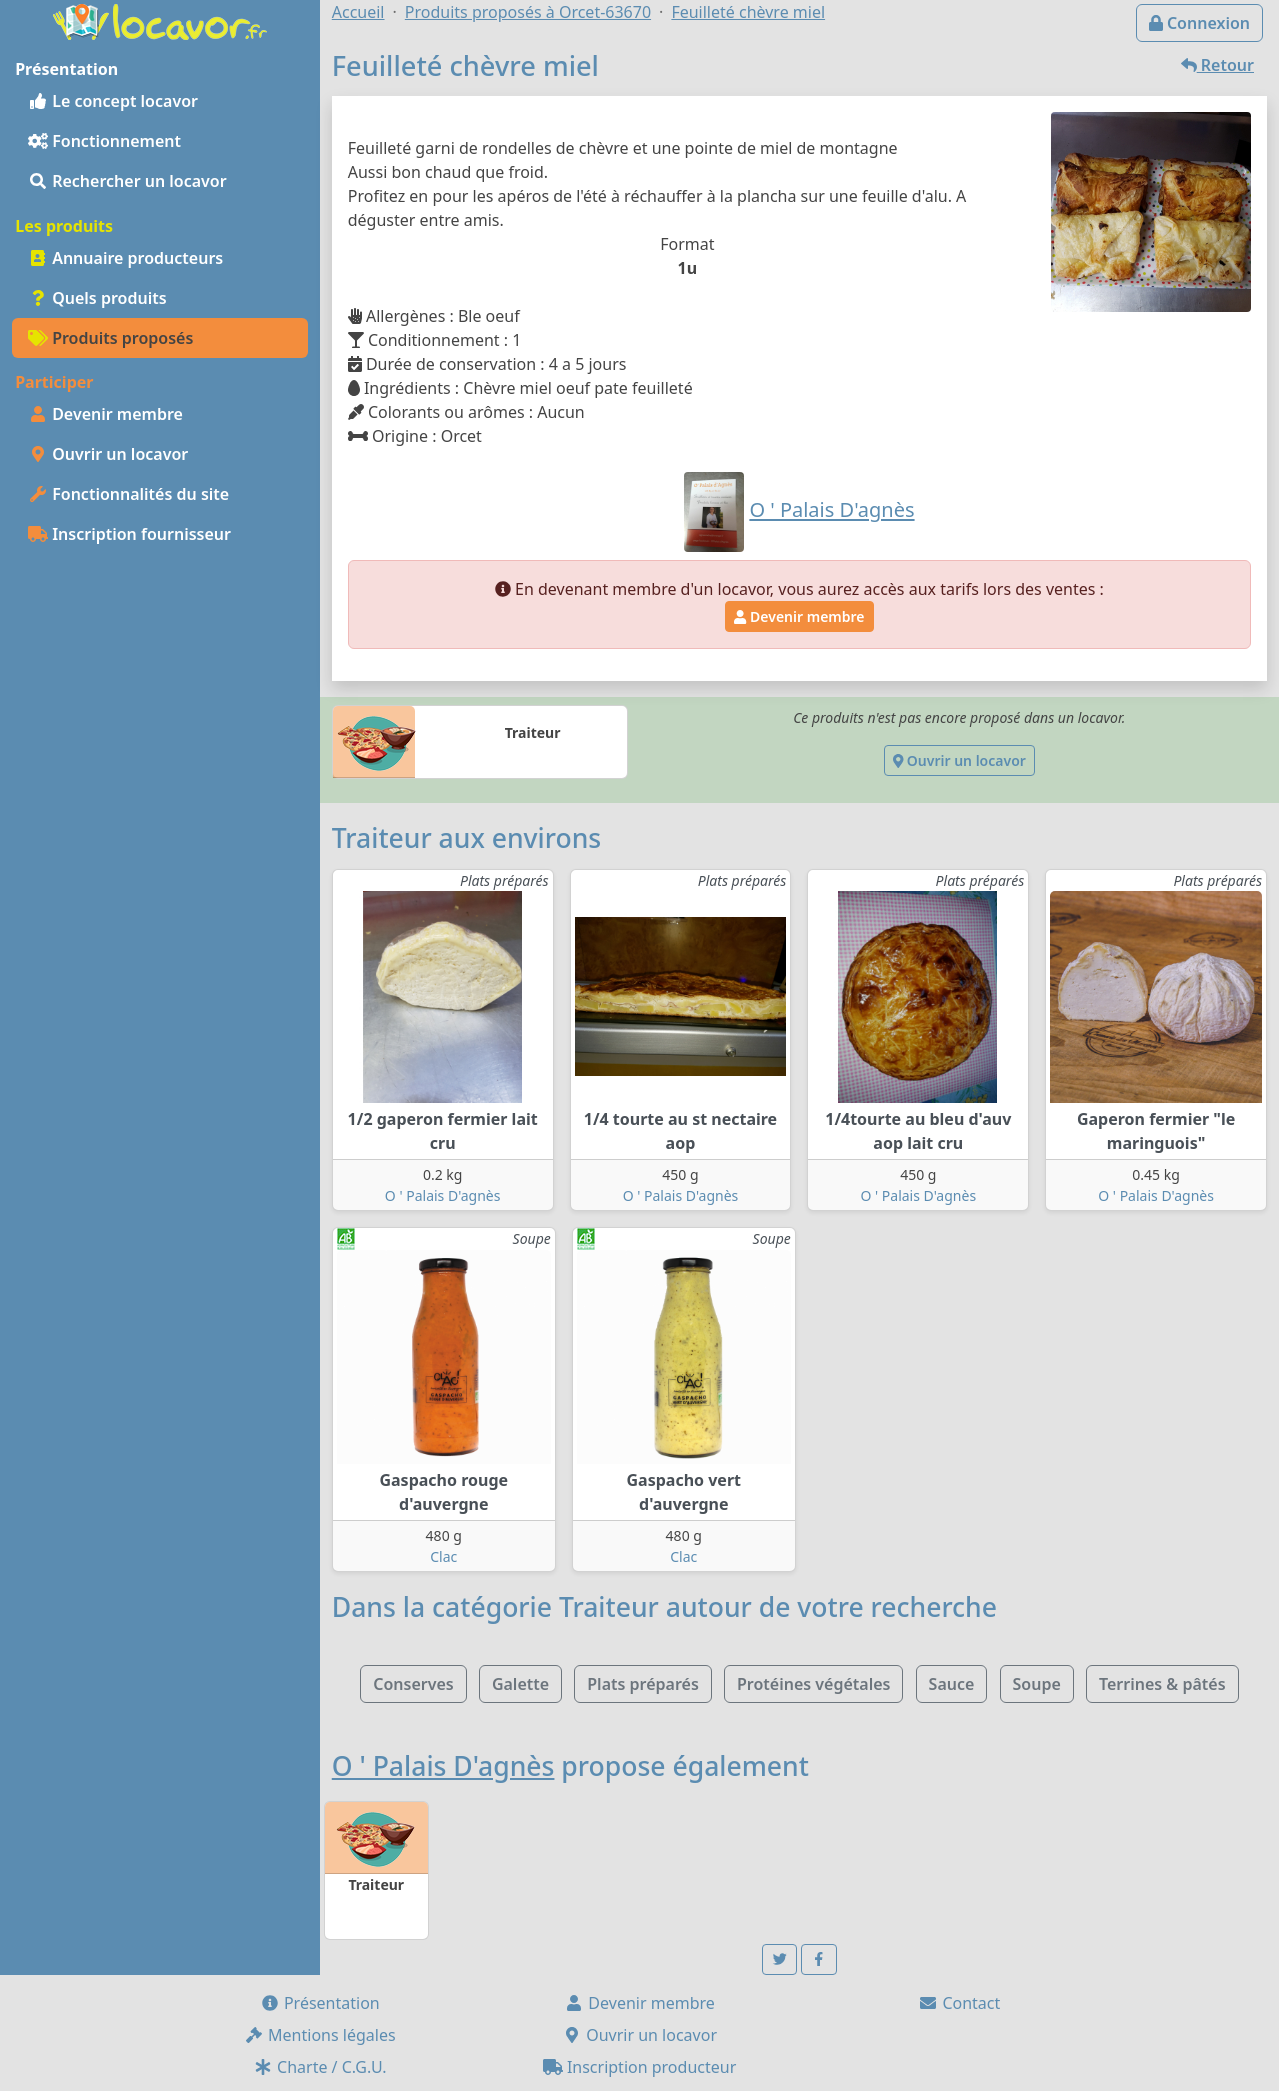 Image resolution: width=1279 pixels, height=2091 pixels. Describe the element at coordinates (108, 454) in the screenshot. I see `Ouvrir un locavor` at that location.